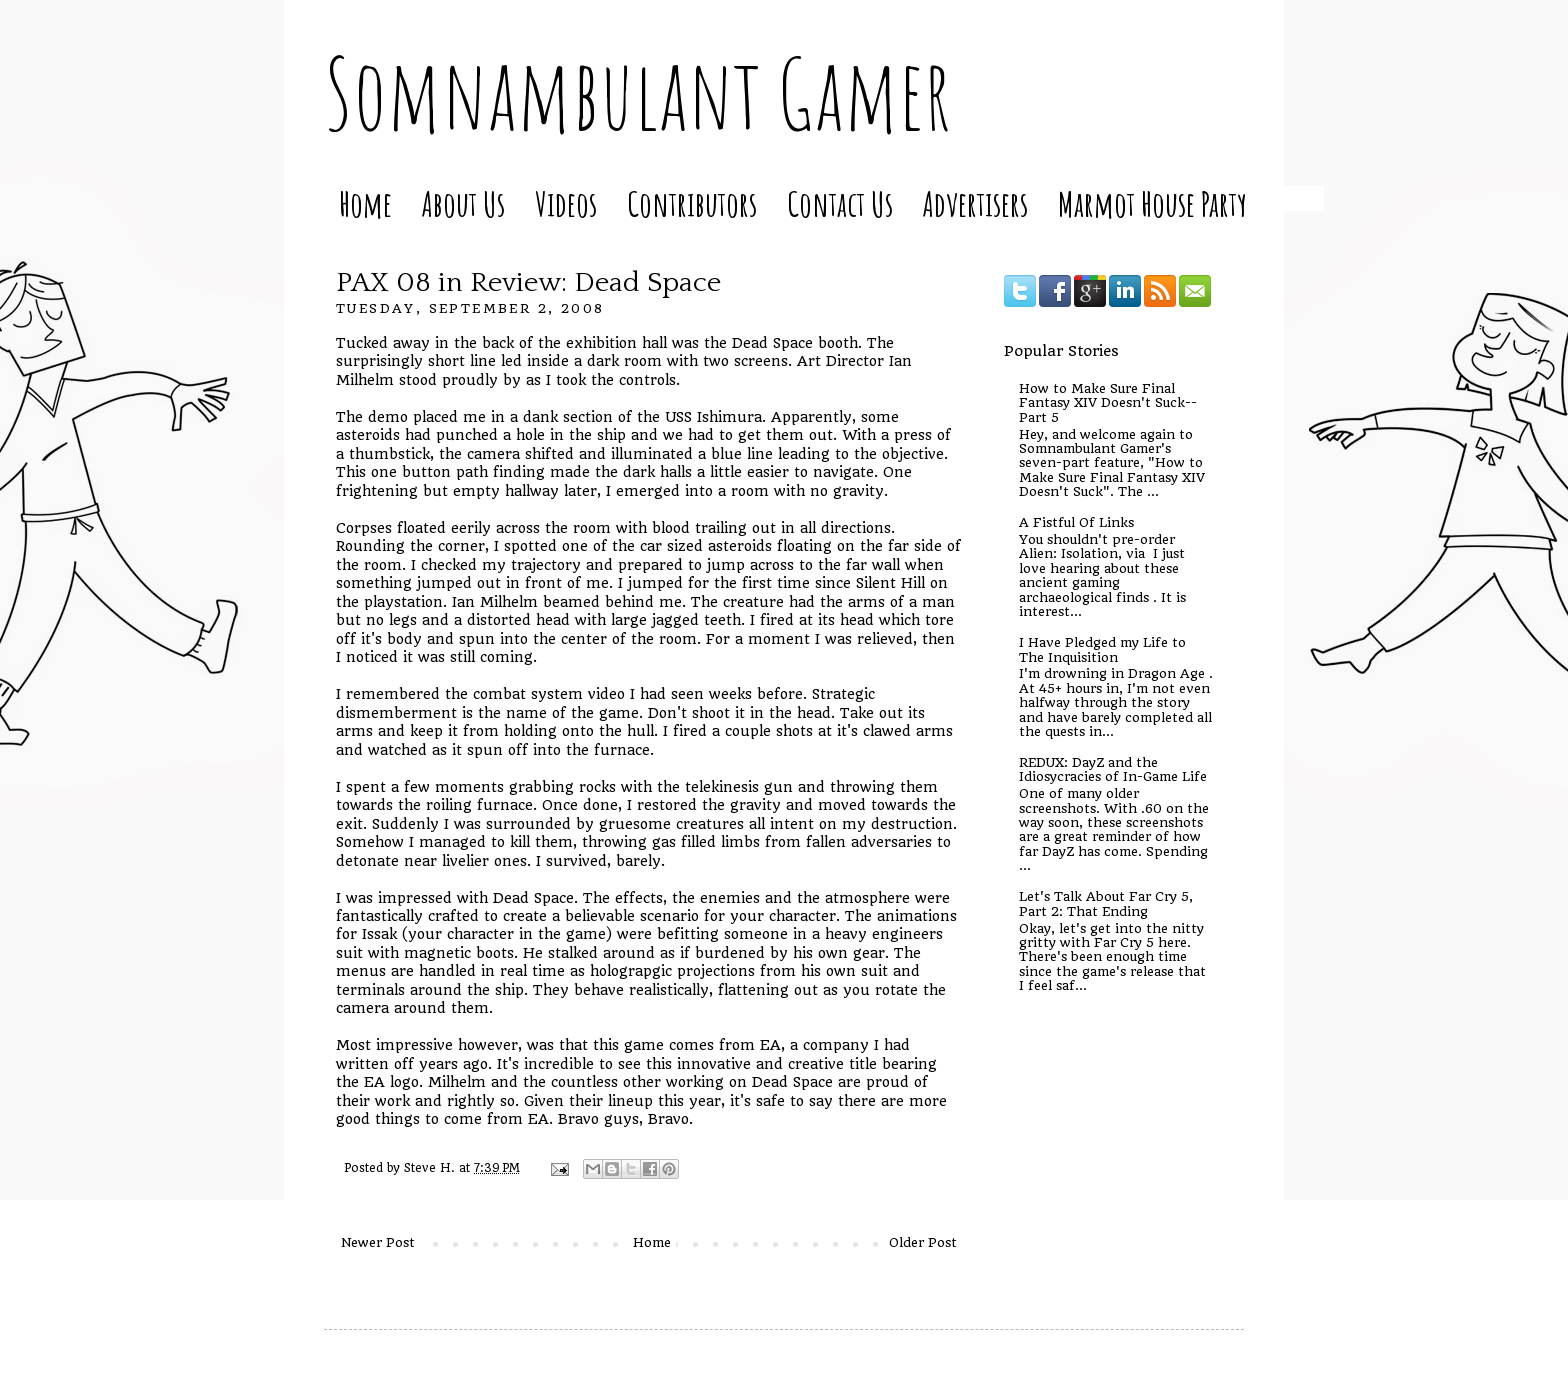 Image resolution: width=1568 pixels, height=1399 pixels. Describe the element at coordinates (566, 203) in the screenshot. I see `Videos` at that location.